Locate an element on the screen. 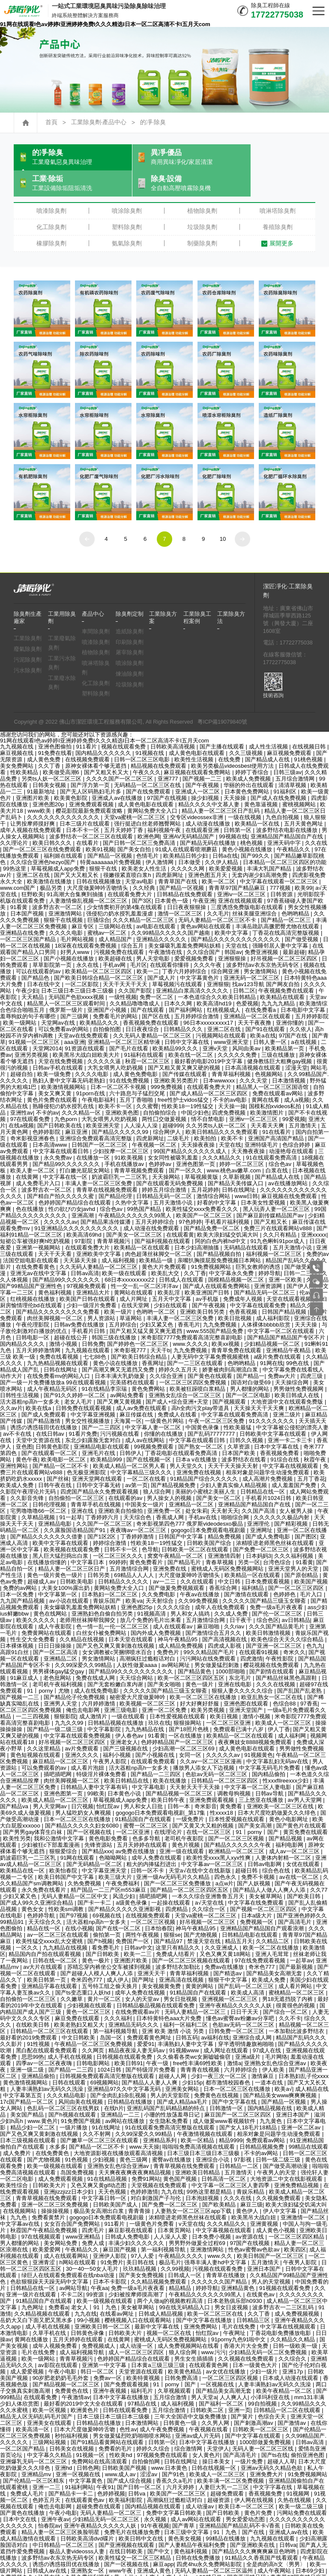 This screenshot has width=329, height=2576. 69精品人人人人 is located at coordinates (134, 1551).